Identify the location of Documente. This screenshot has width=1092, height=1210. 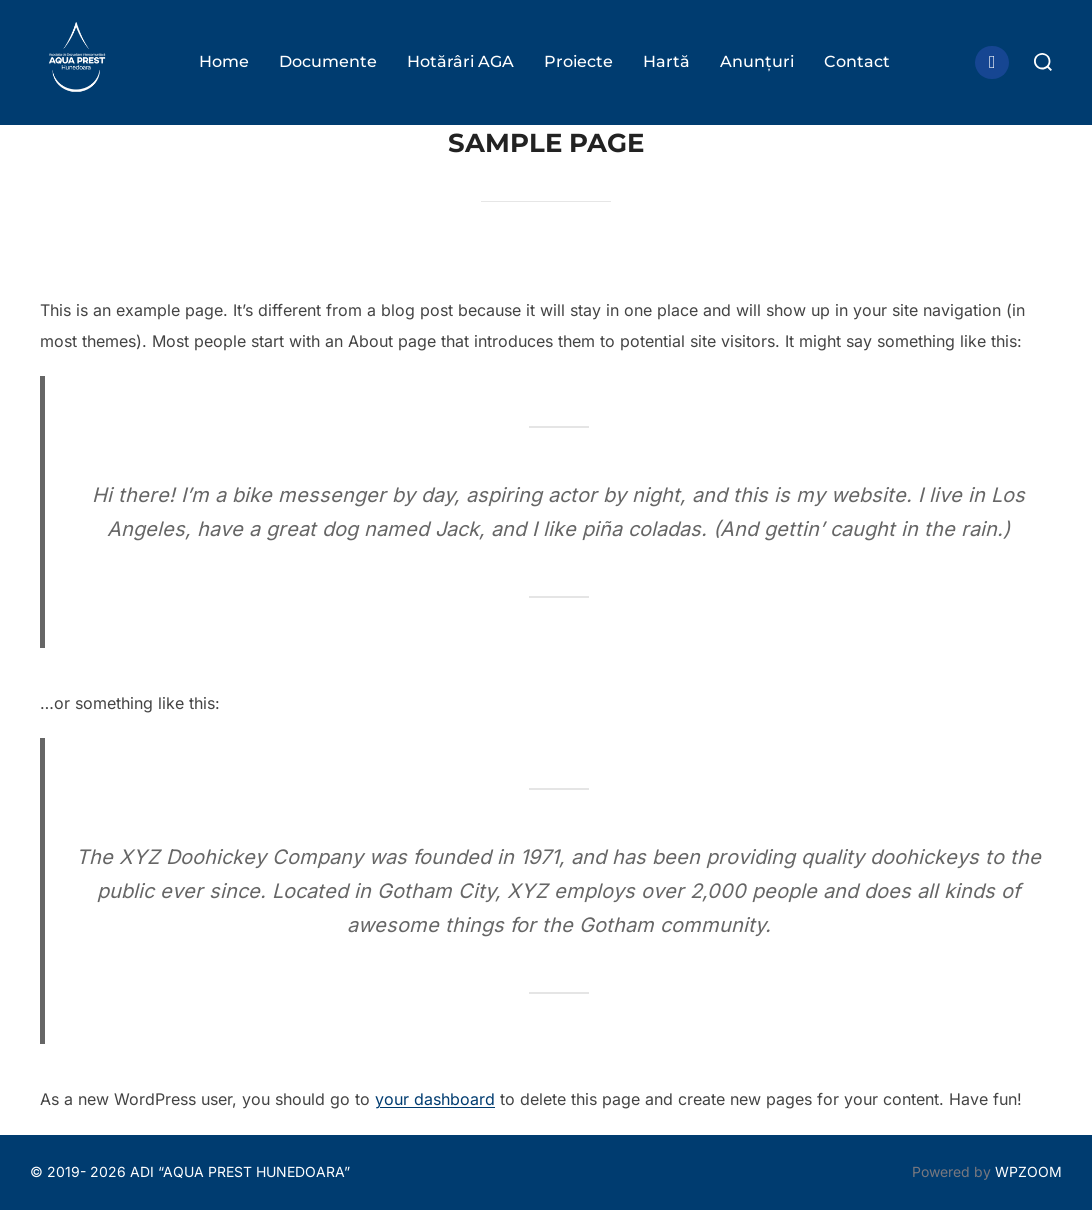
(328, 61).